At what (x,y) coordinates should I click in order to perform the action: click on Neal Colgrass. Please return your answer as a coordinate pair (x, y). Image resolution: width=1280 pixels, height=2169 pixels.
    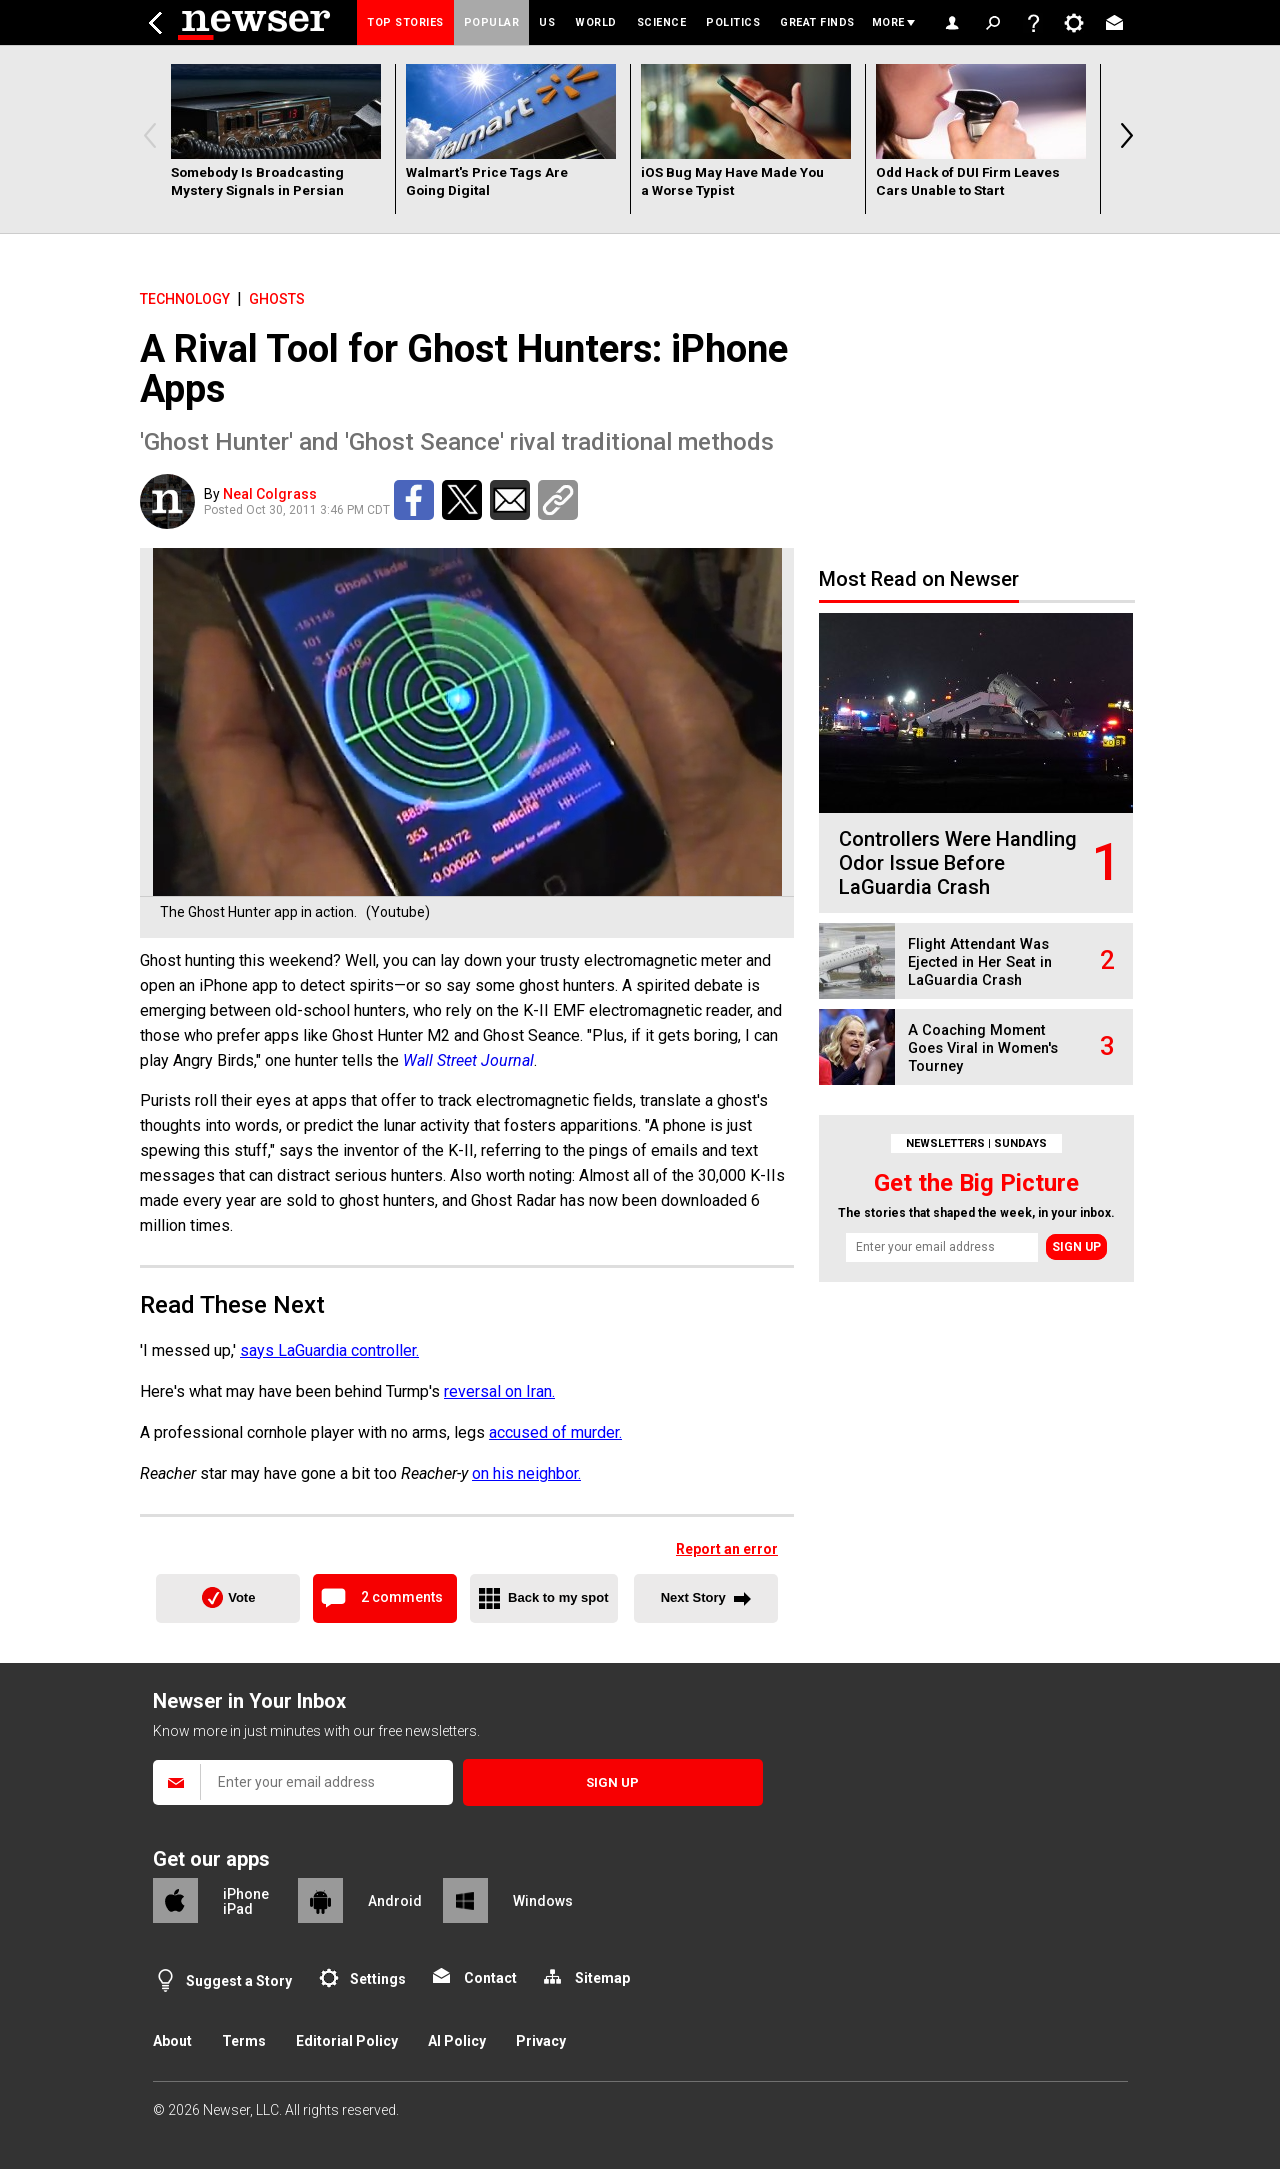
    Looking at the image, I should click on (270, 494).